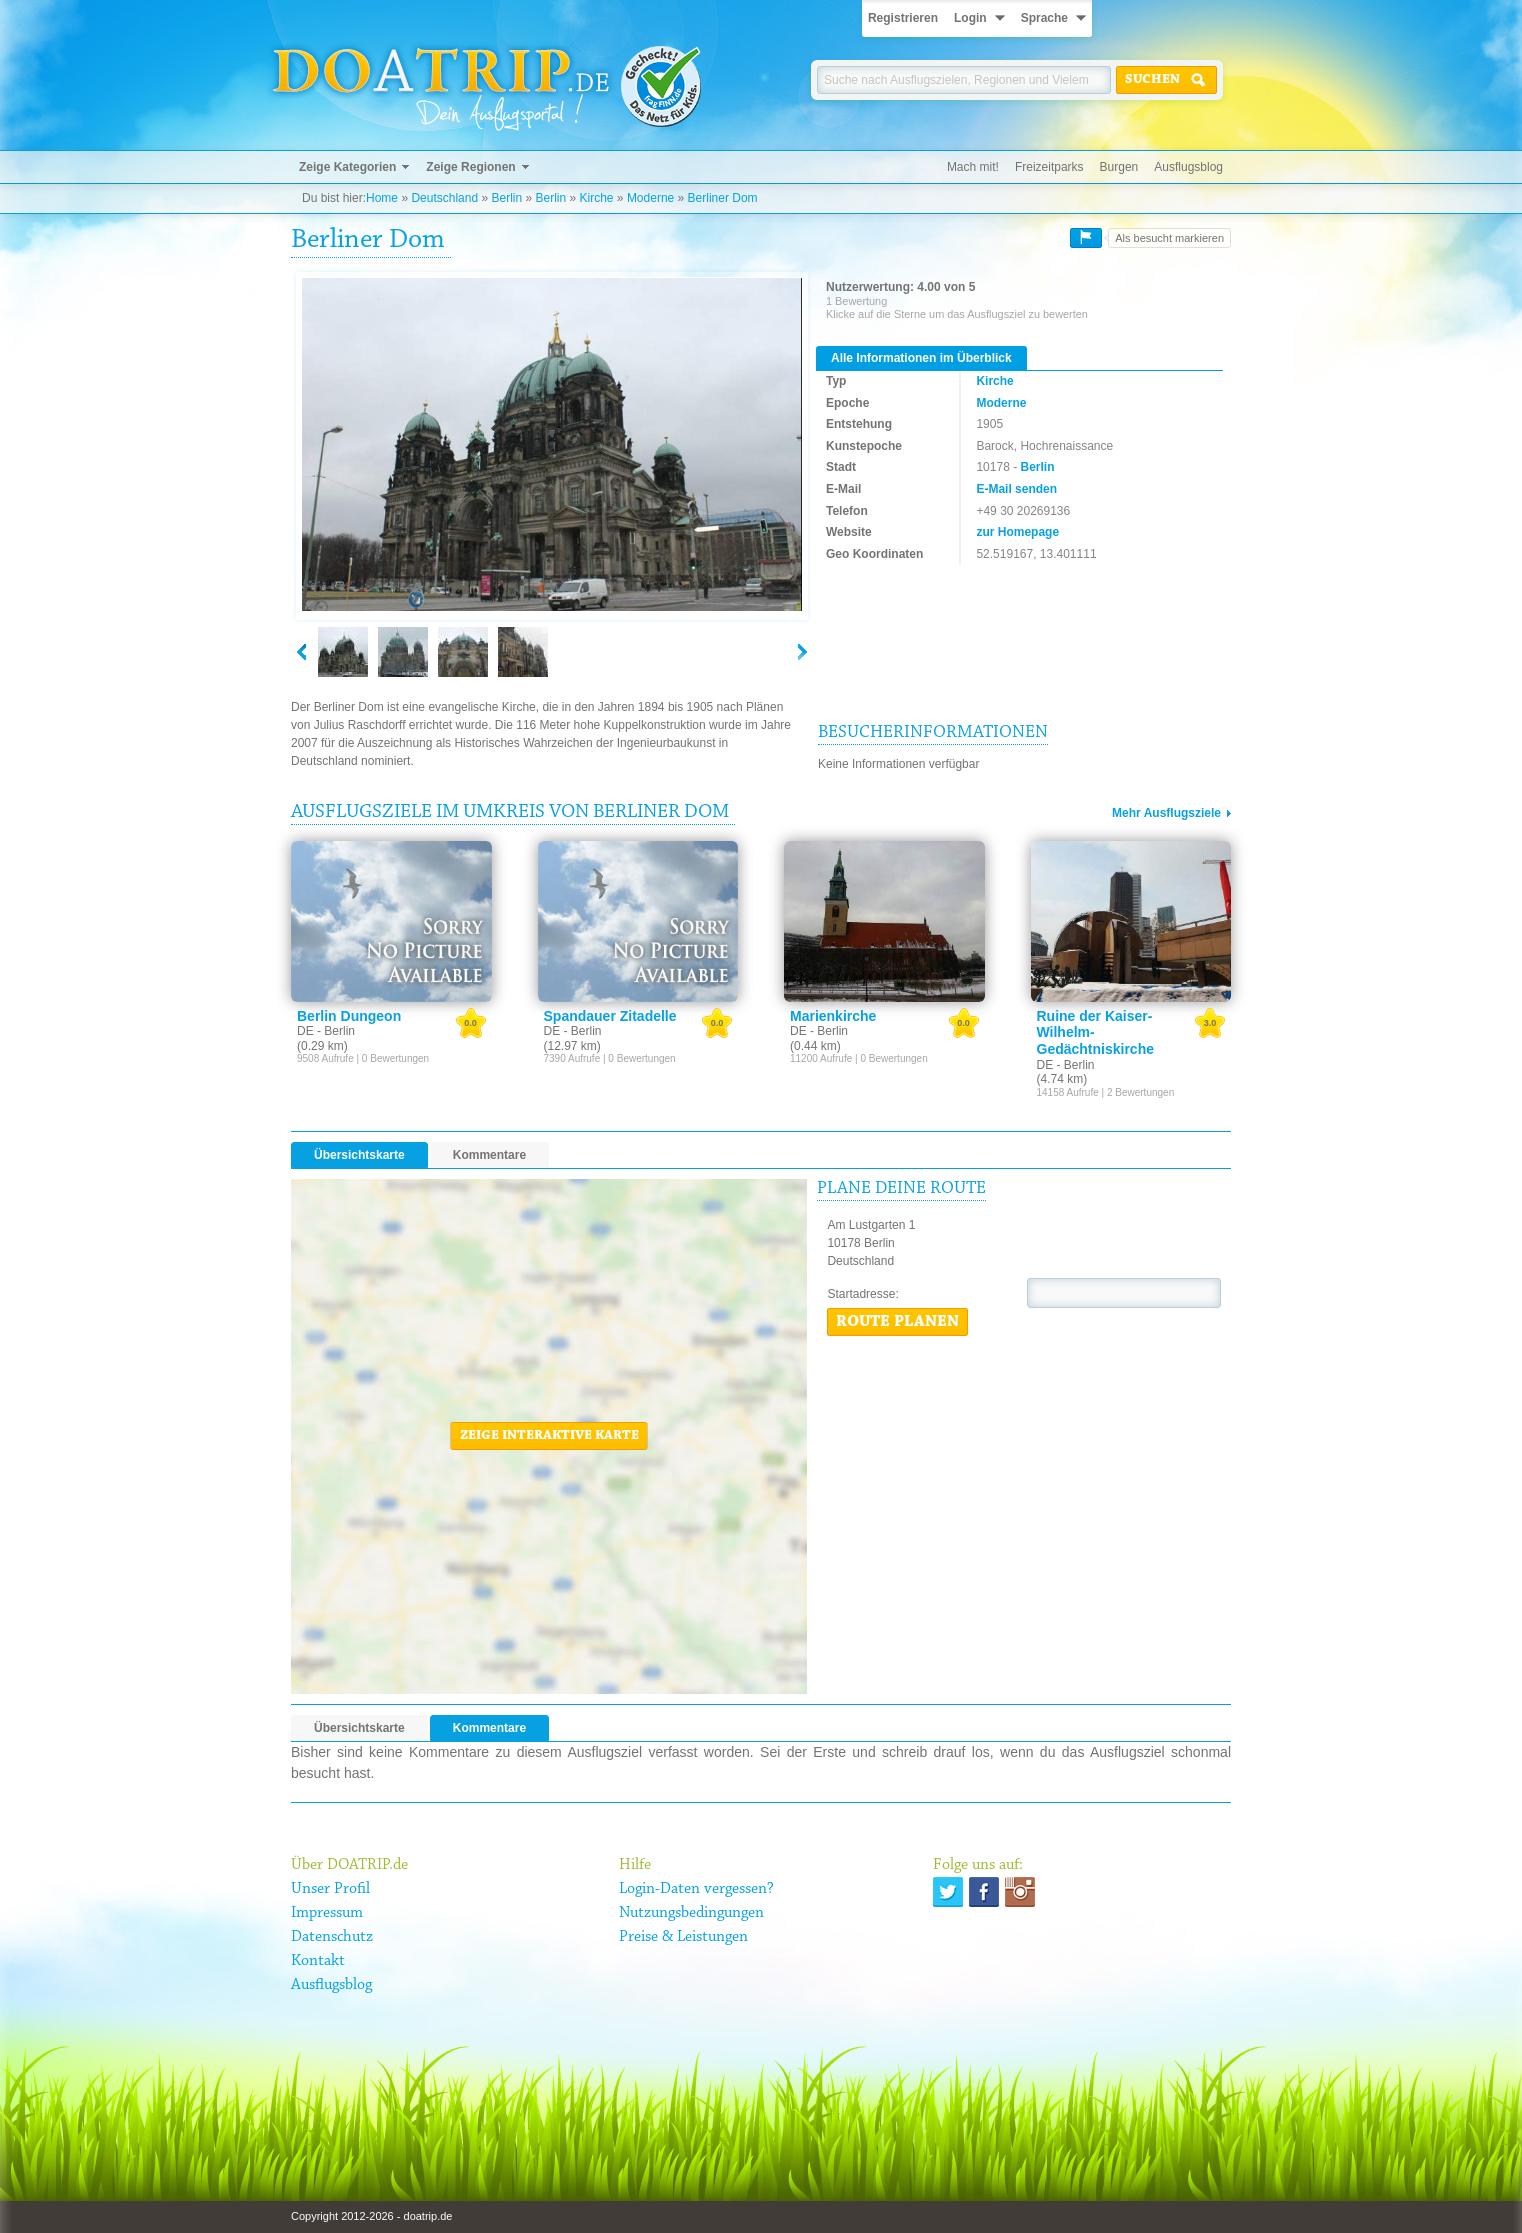  Describe the element at coordinates (359, 1155) in the screenshot. I see `Übersichtskarte` at that location.